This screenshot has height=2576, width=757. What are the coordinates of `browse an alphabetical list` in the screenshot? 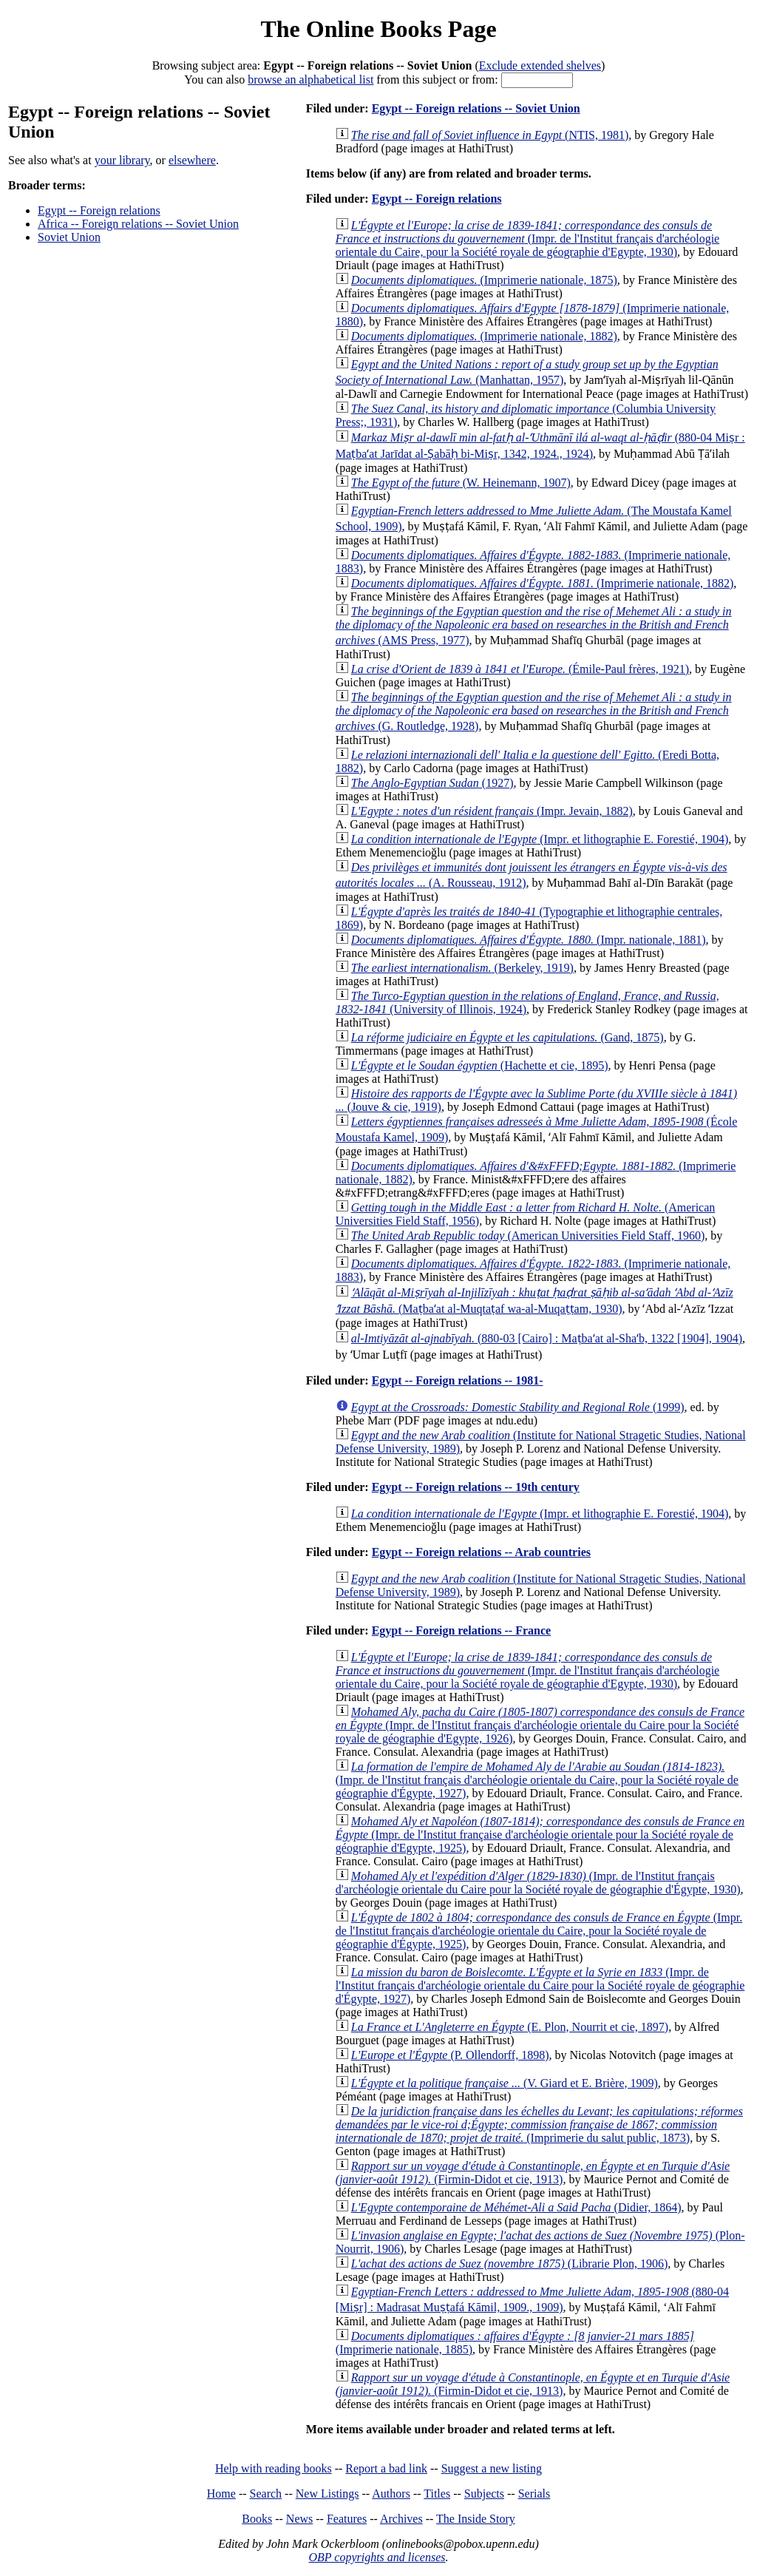 It's located at (310, 79).